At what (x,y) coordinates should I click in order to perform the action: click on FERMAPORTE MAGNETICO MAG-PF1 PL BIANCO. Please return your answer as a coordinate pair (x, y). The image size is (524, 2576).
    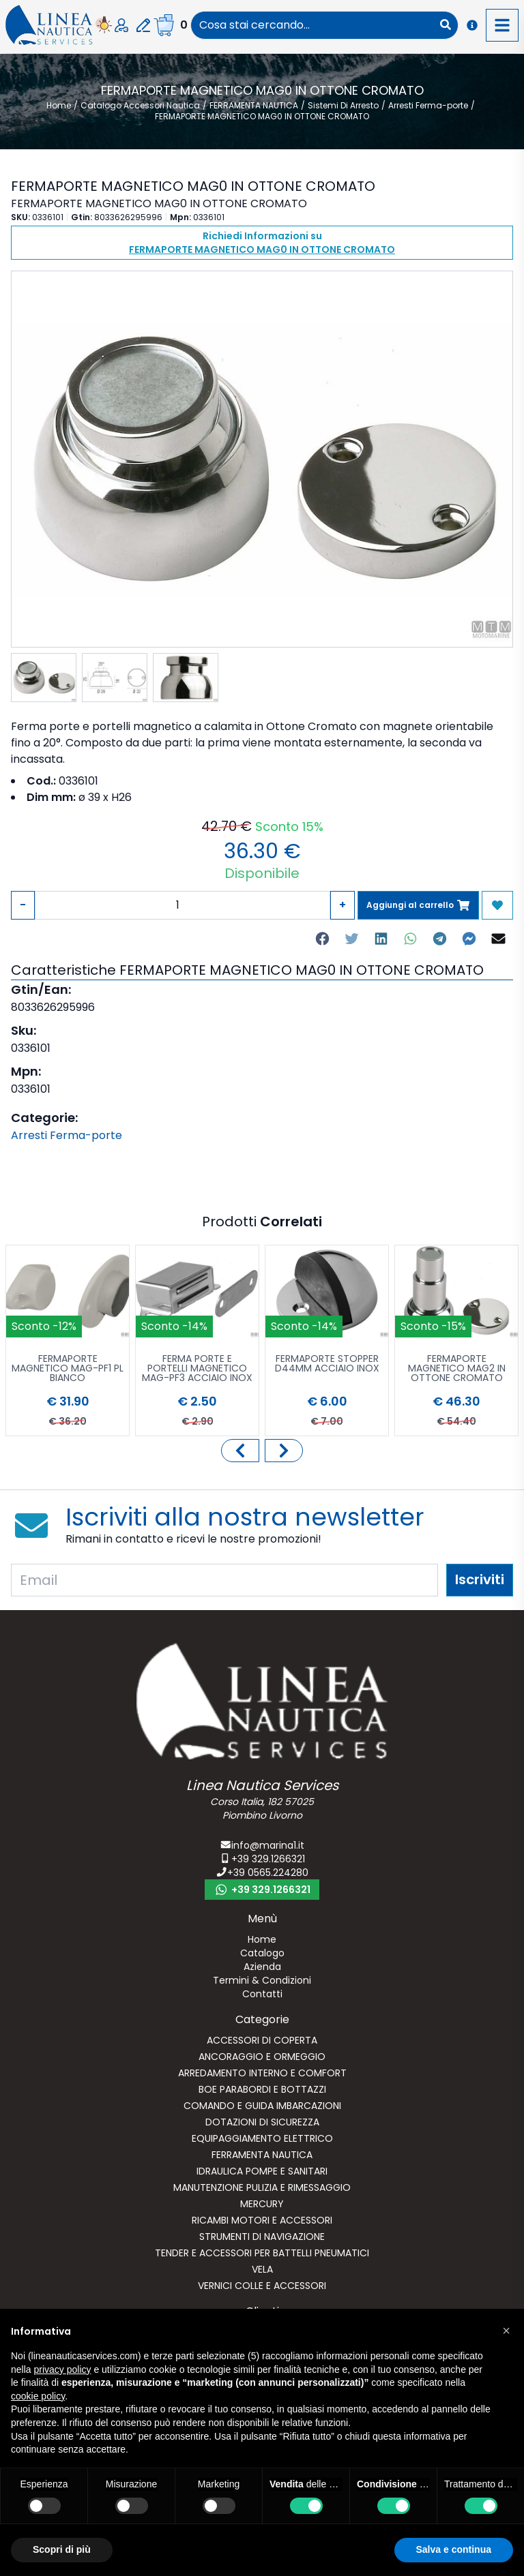
    Looking at the image, I should click on (67, 1369).